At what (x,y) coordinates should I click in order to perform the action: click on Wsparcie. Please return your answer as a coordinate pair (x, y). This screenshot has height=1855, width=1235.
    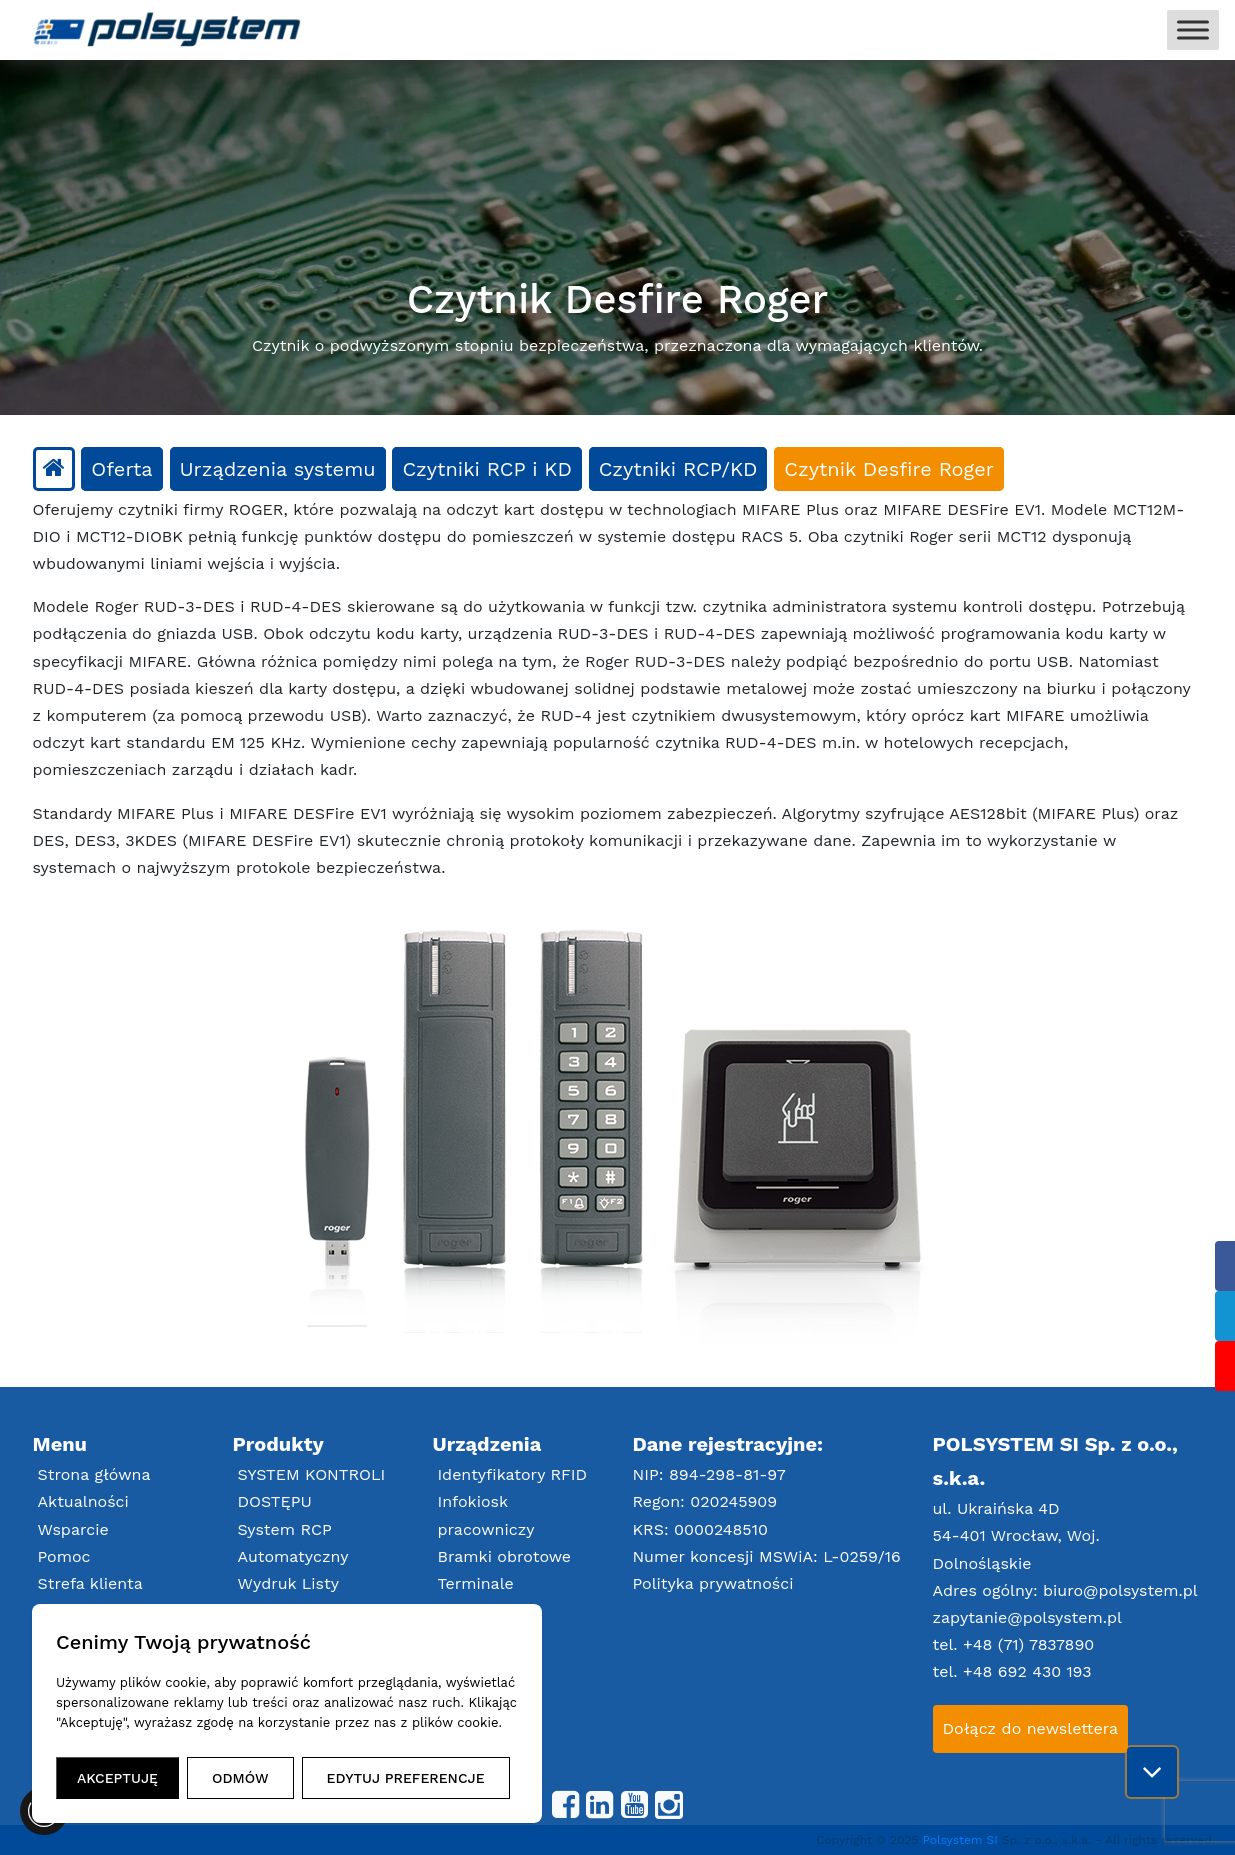
    Looking at the image, I should click on (73, 1529).